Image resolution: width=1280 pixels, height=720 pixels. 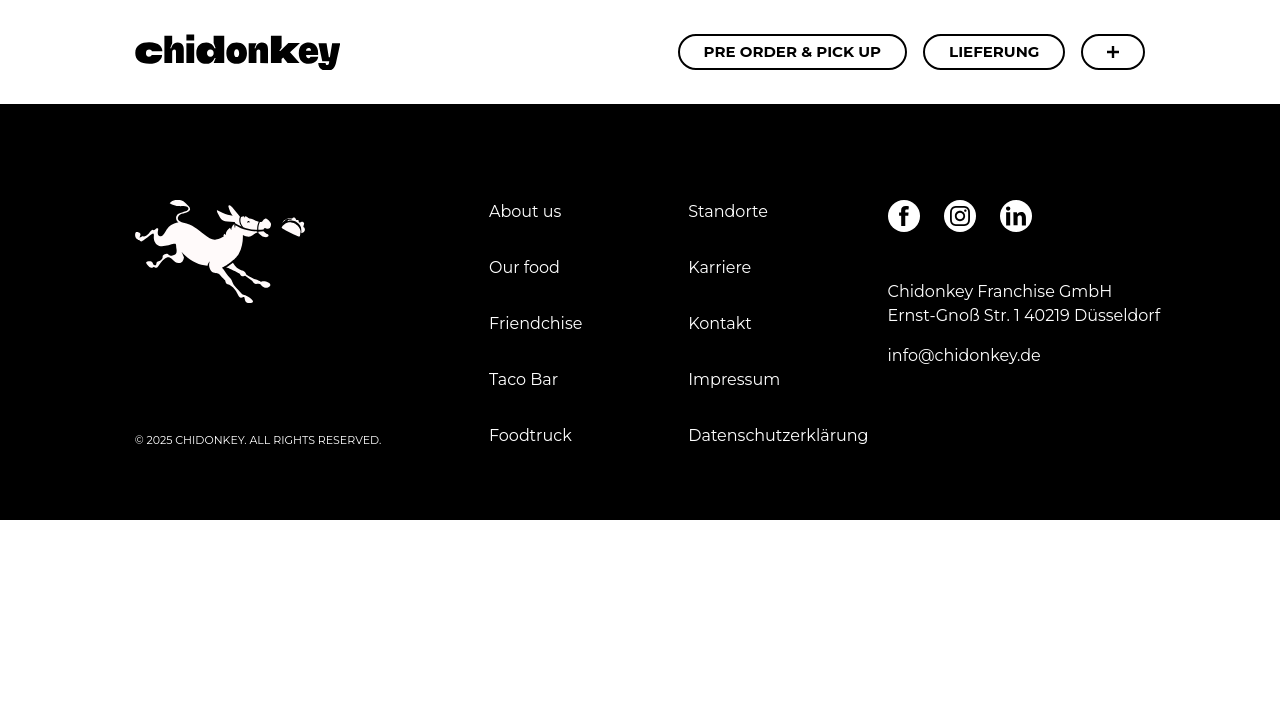 I want to click on Friendchise, so click(x=535, y=323).